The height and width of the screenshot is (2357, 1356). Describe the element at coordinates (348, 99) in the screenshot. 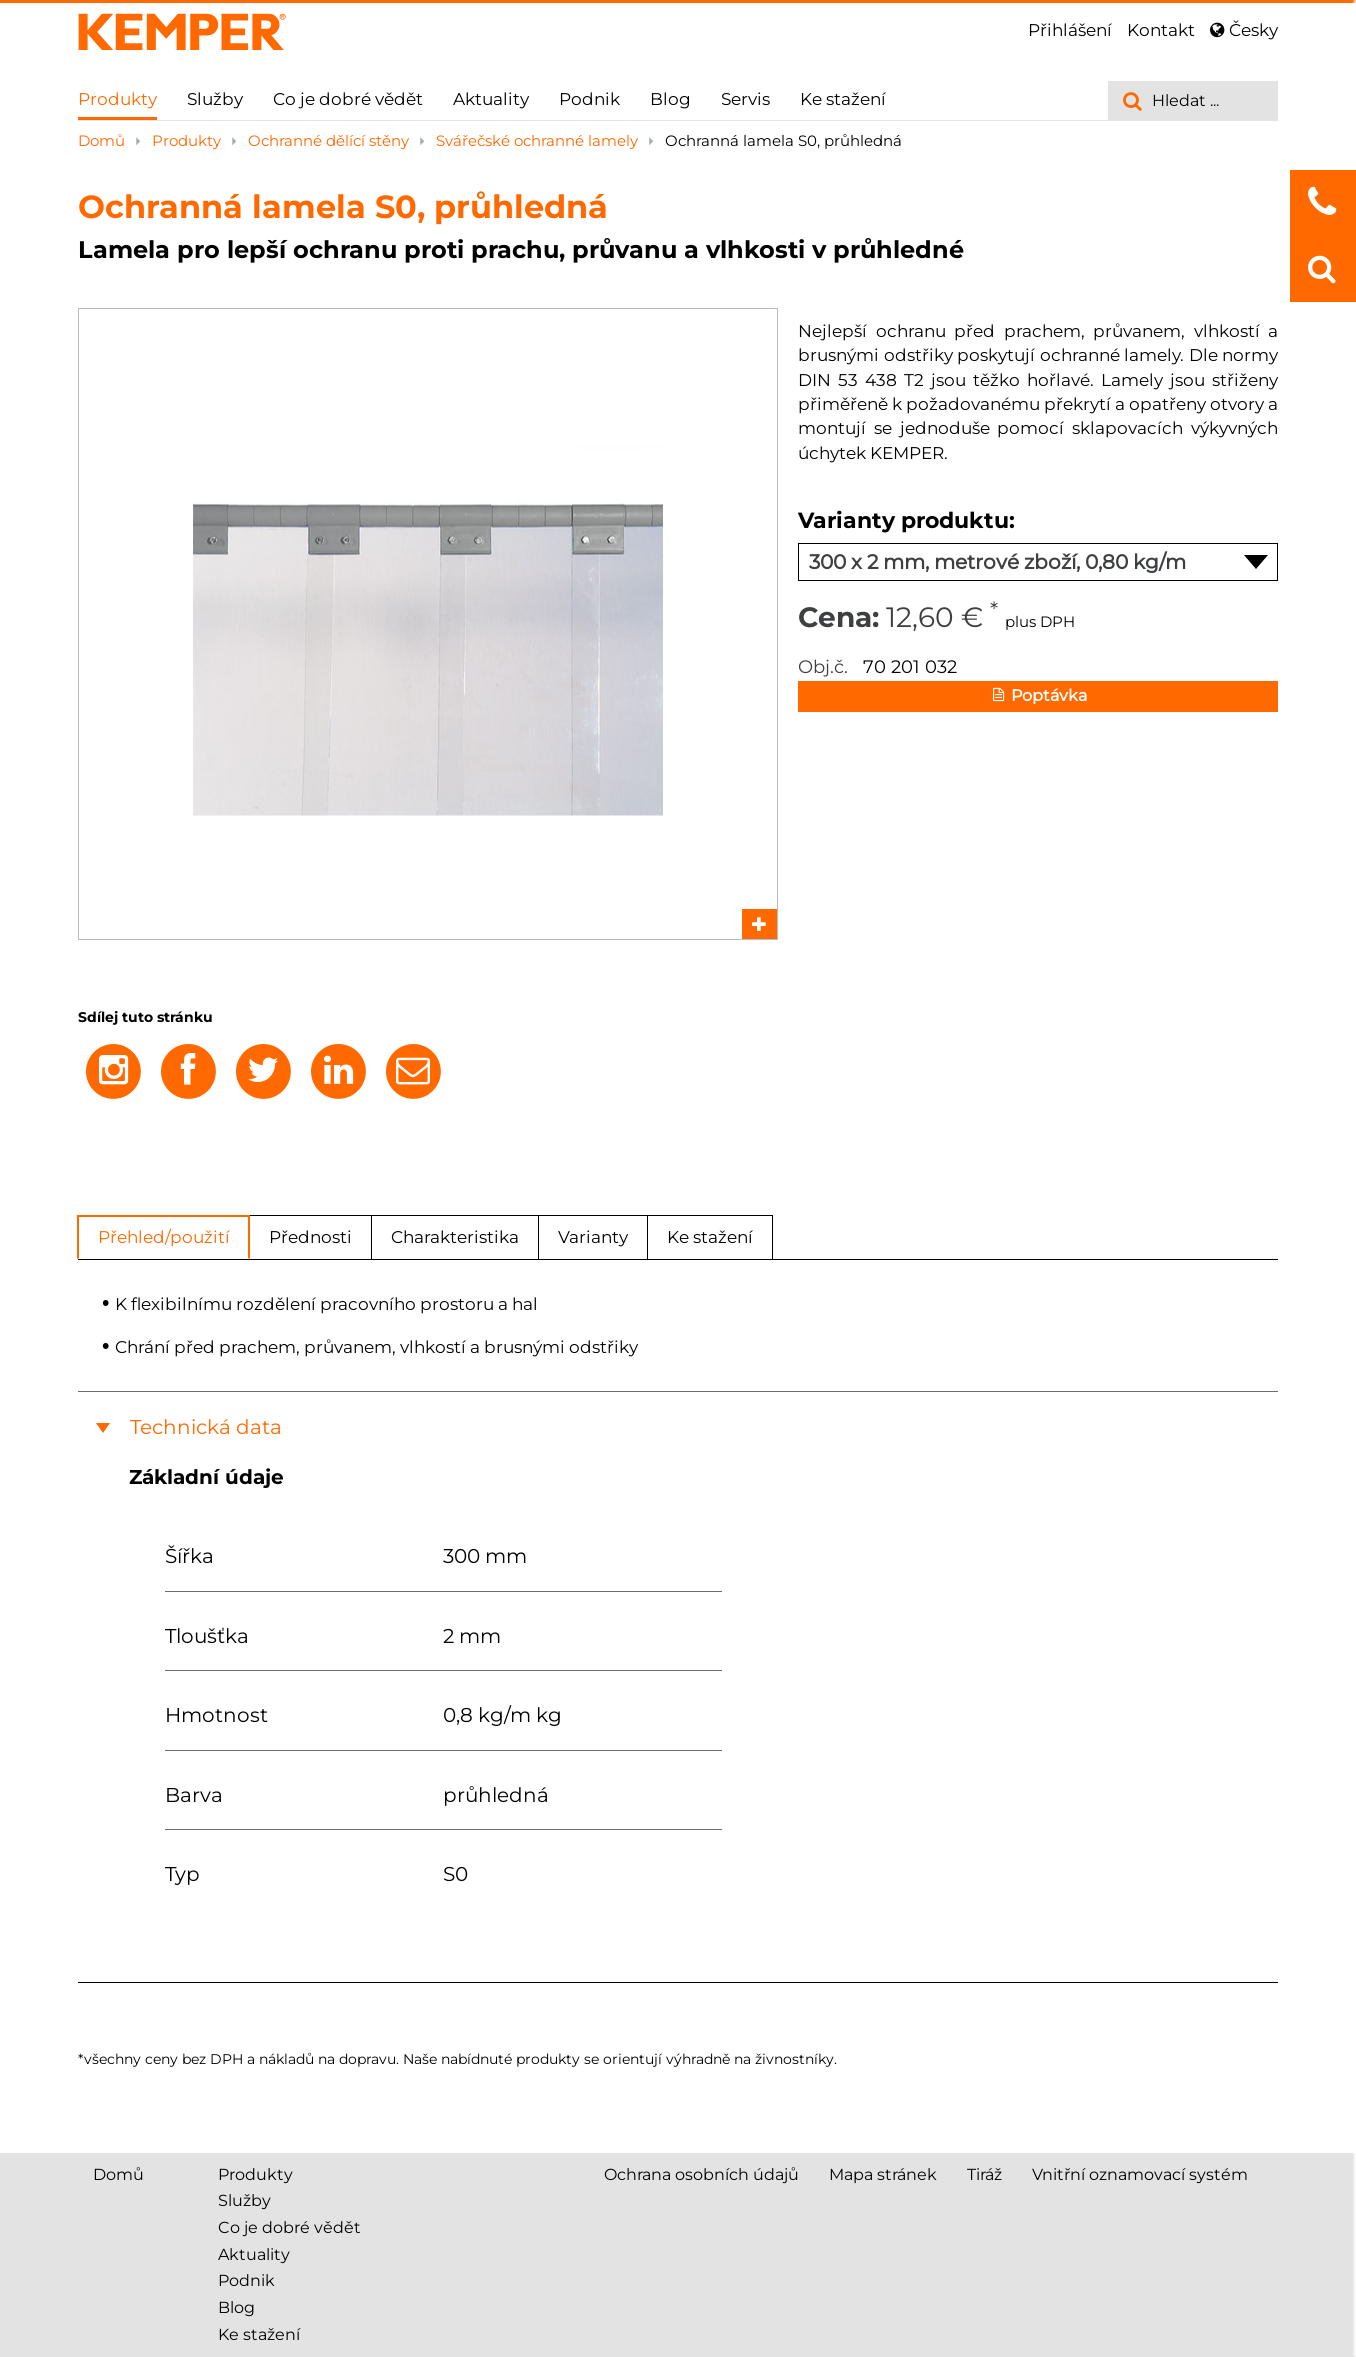

I see `Co je dobré vědět` at that location.